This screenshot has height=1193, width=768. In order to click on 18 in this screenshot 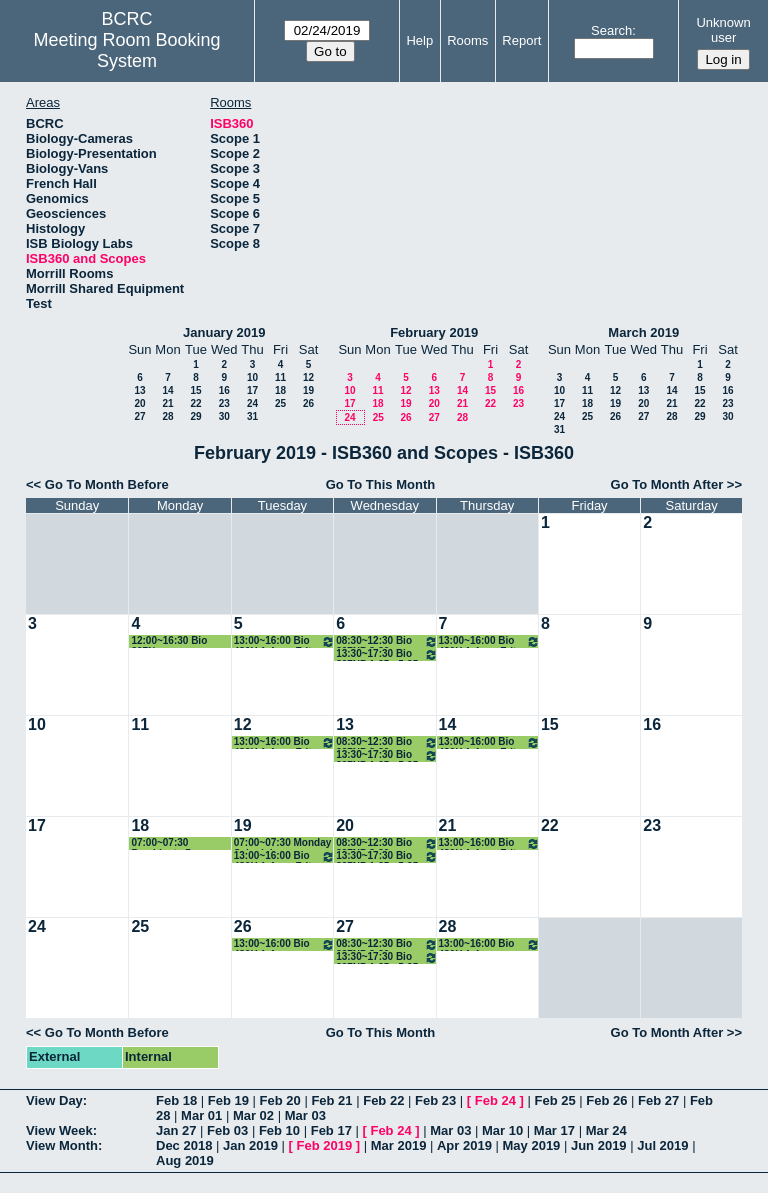, I will do `click(280, 390)`.